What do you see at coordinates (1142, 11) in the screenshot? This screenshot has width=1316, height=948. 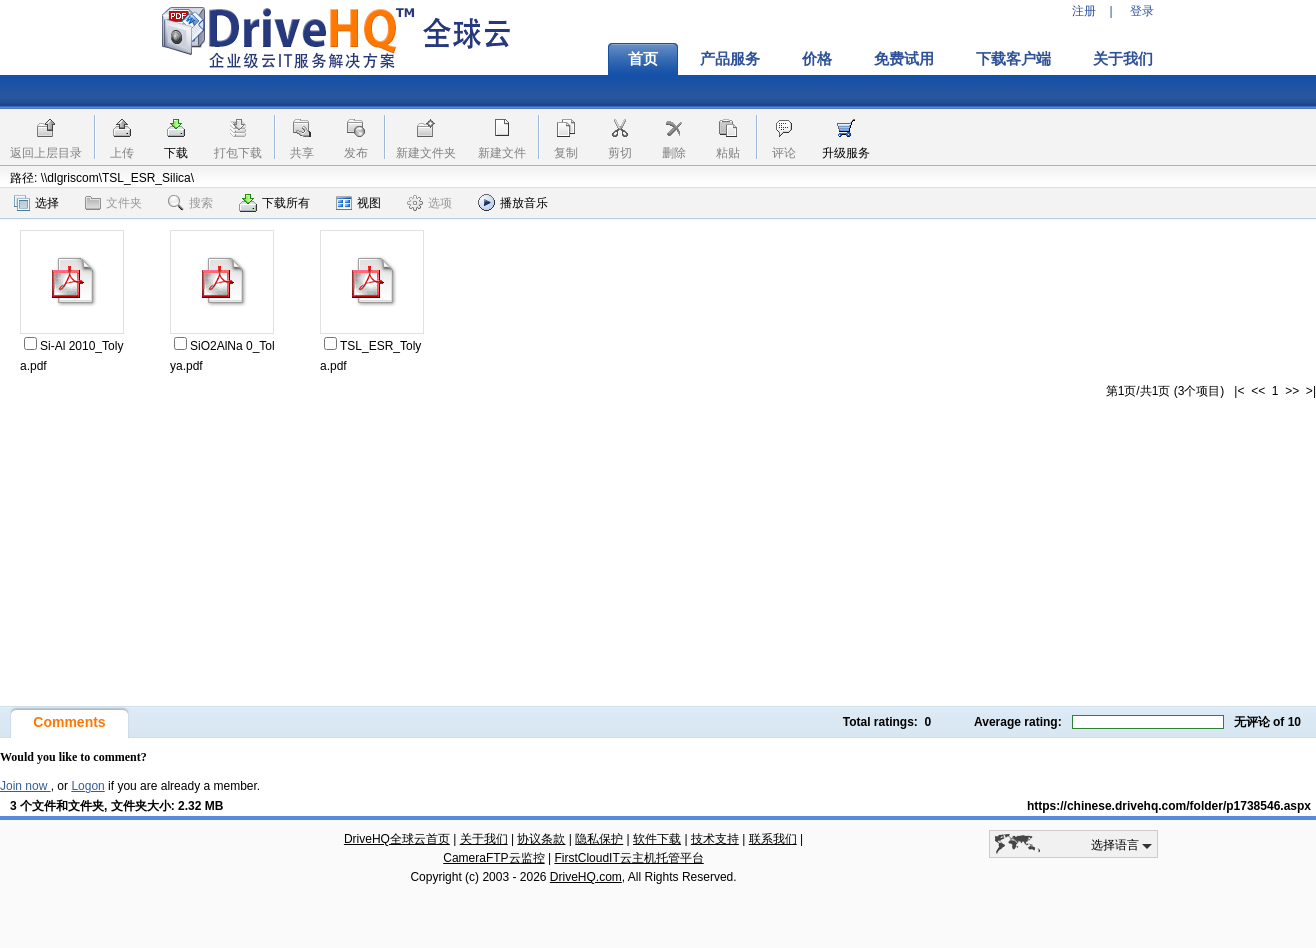 I see `登录` at bounding box center [1142, 11].